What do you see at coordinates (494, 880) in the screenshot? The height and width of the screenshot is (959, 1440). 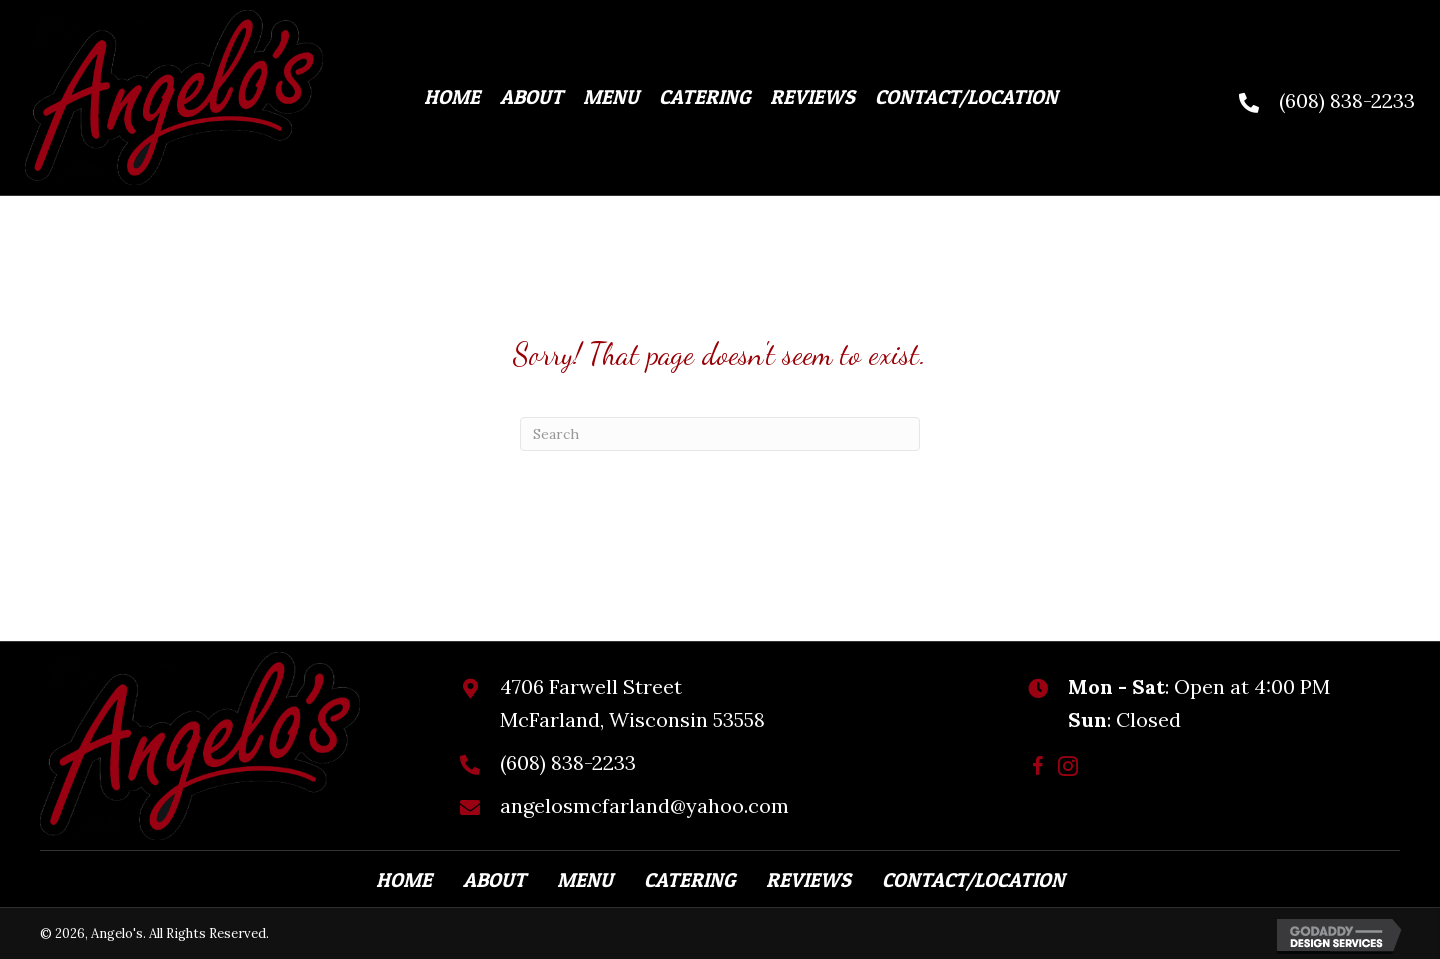 I see `About` at bounding box center [494, 880].